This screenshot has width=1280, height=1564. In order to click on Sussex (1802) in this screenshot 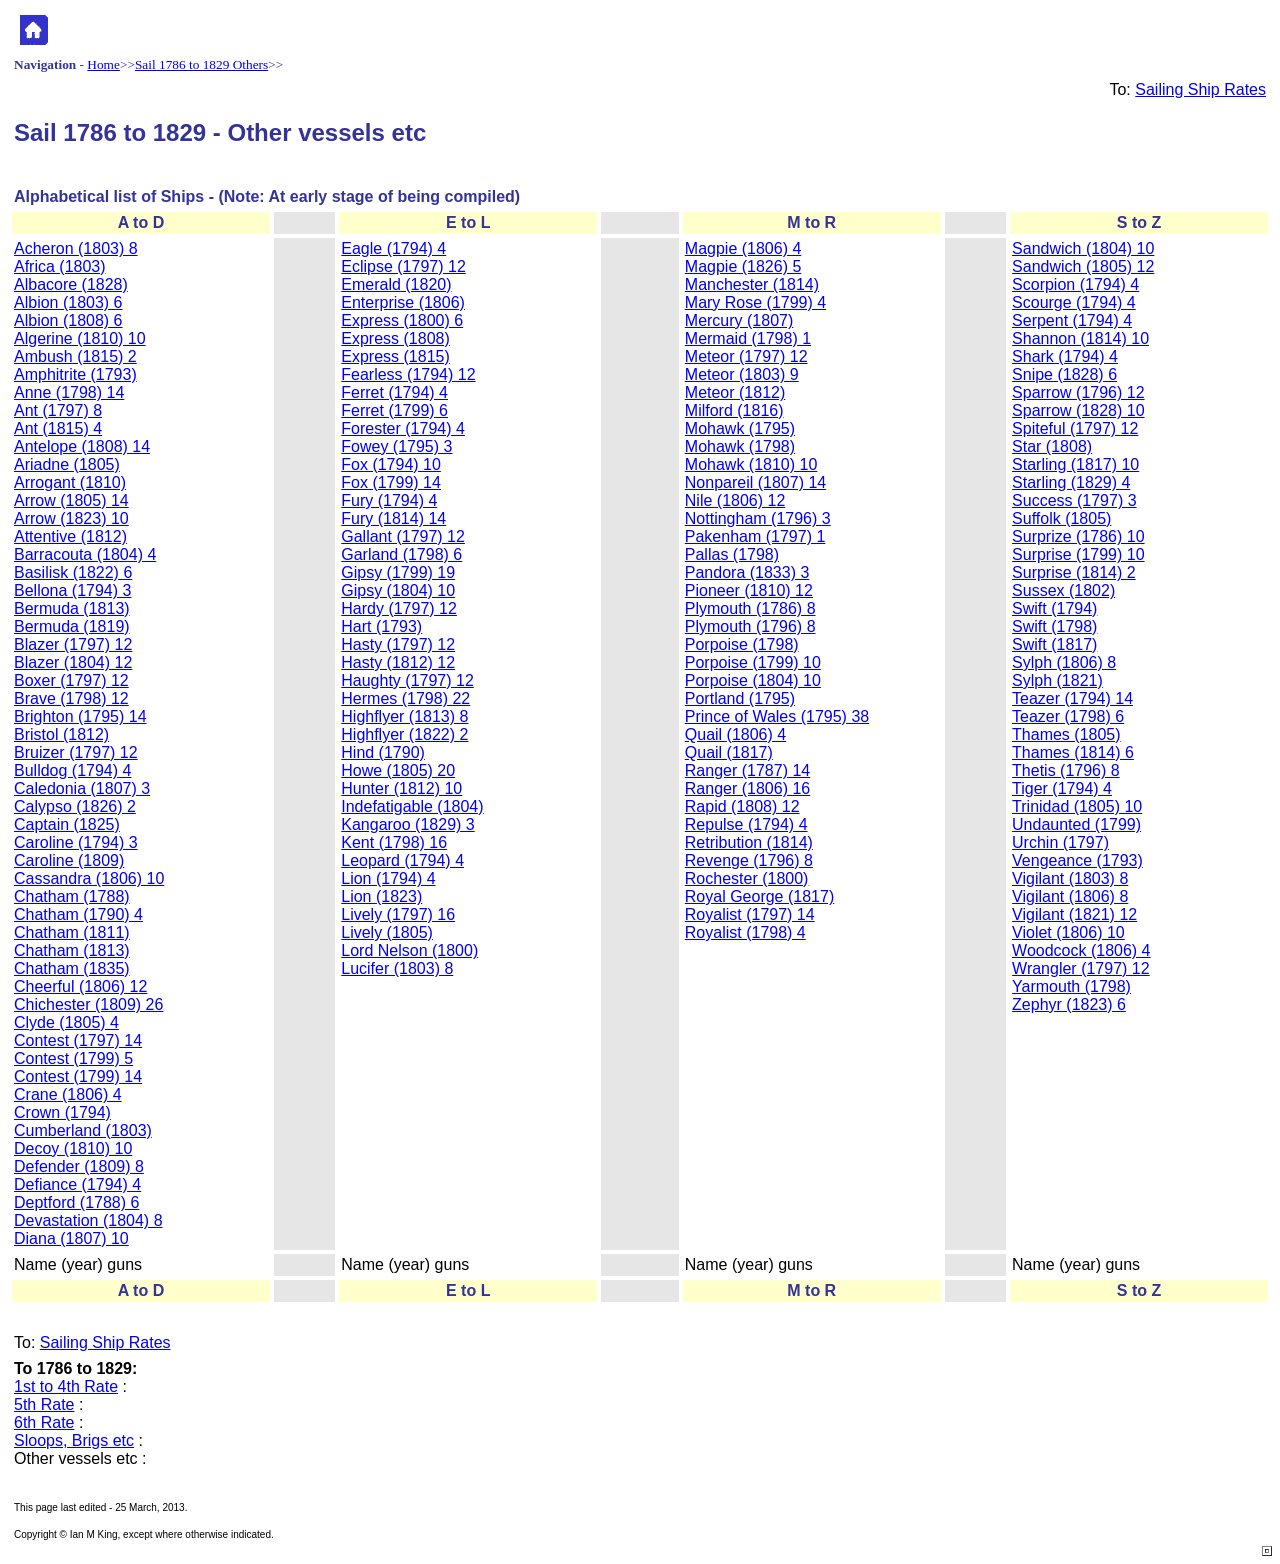, I will do `click(1063, 590)`.